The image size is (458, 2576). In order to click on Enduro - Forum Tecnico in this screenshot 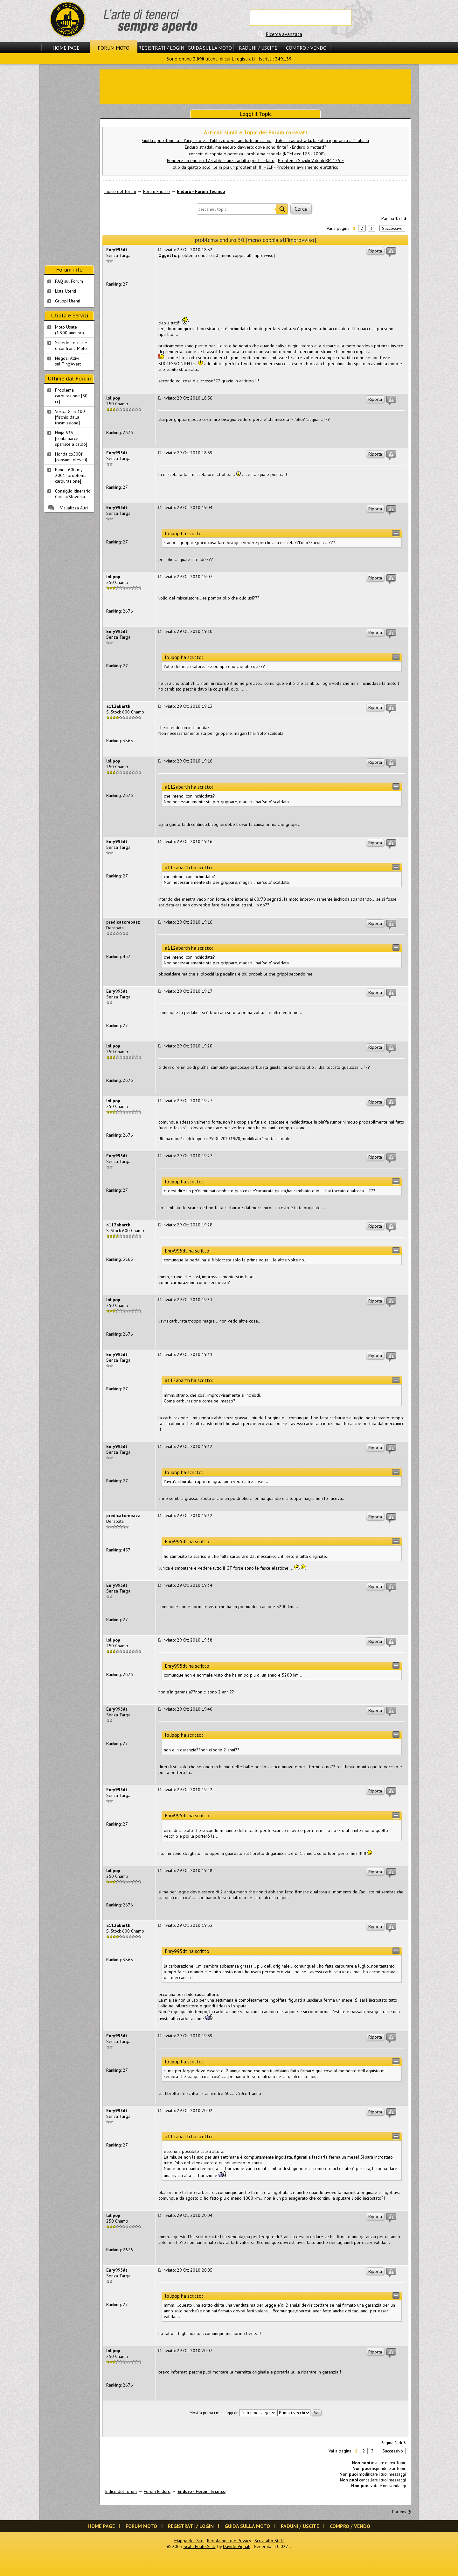, I will do `click(201, 191)`.